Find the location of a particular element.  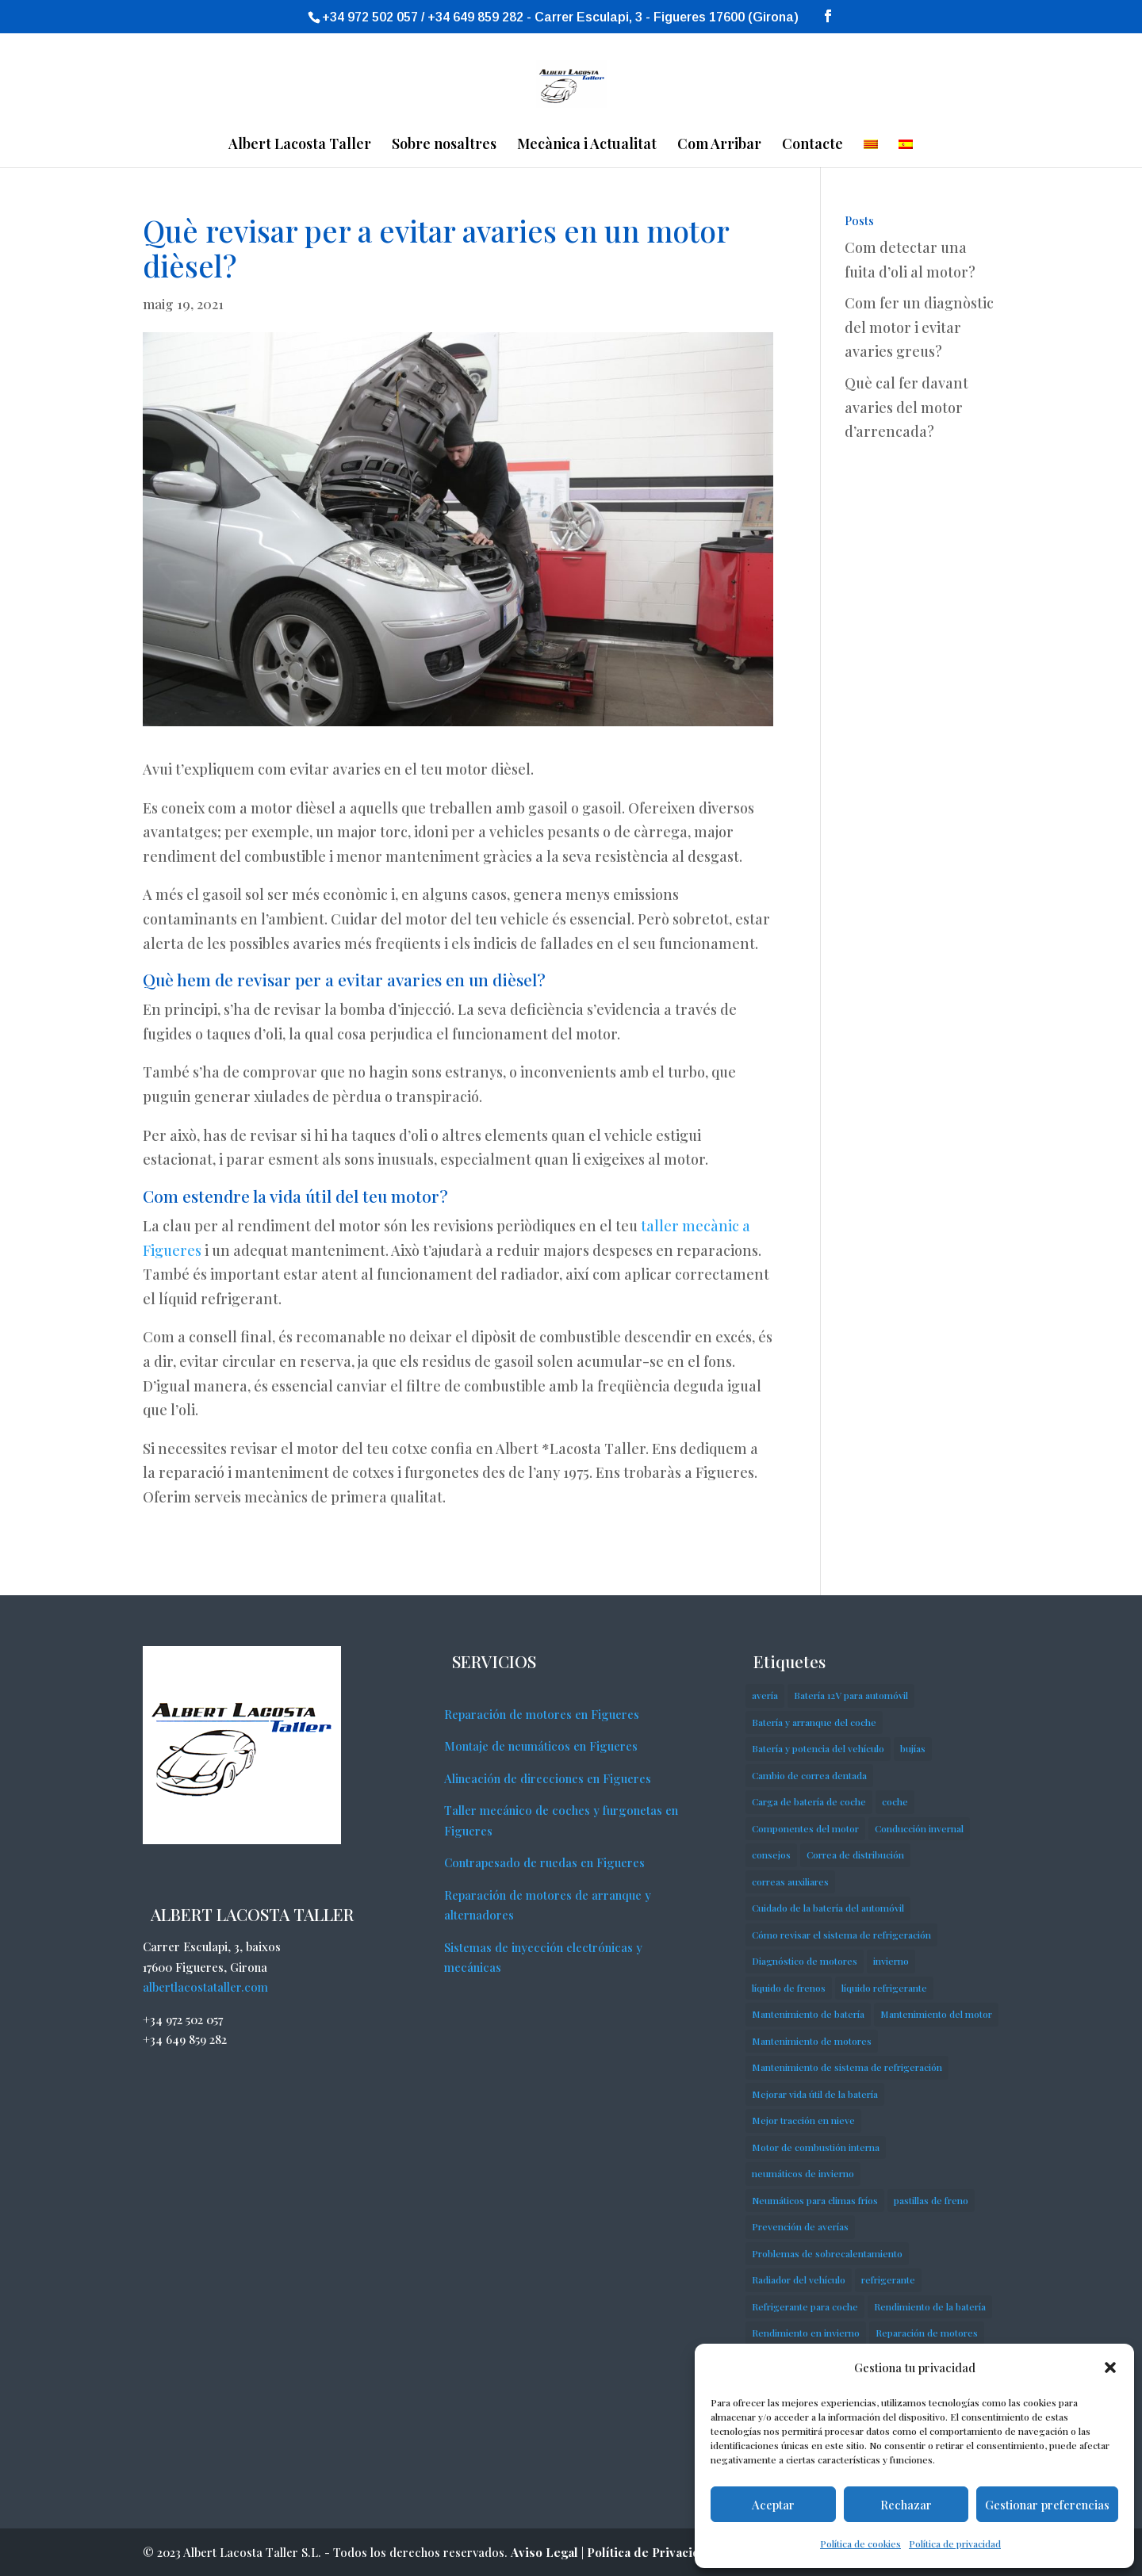

Rendimiento en invierno [Rendimiento en invierno (1 element)] is located at coordinates (806, 2332).